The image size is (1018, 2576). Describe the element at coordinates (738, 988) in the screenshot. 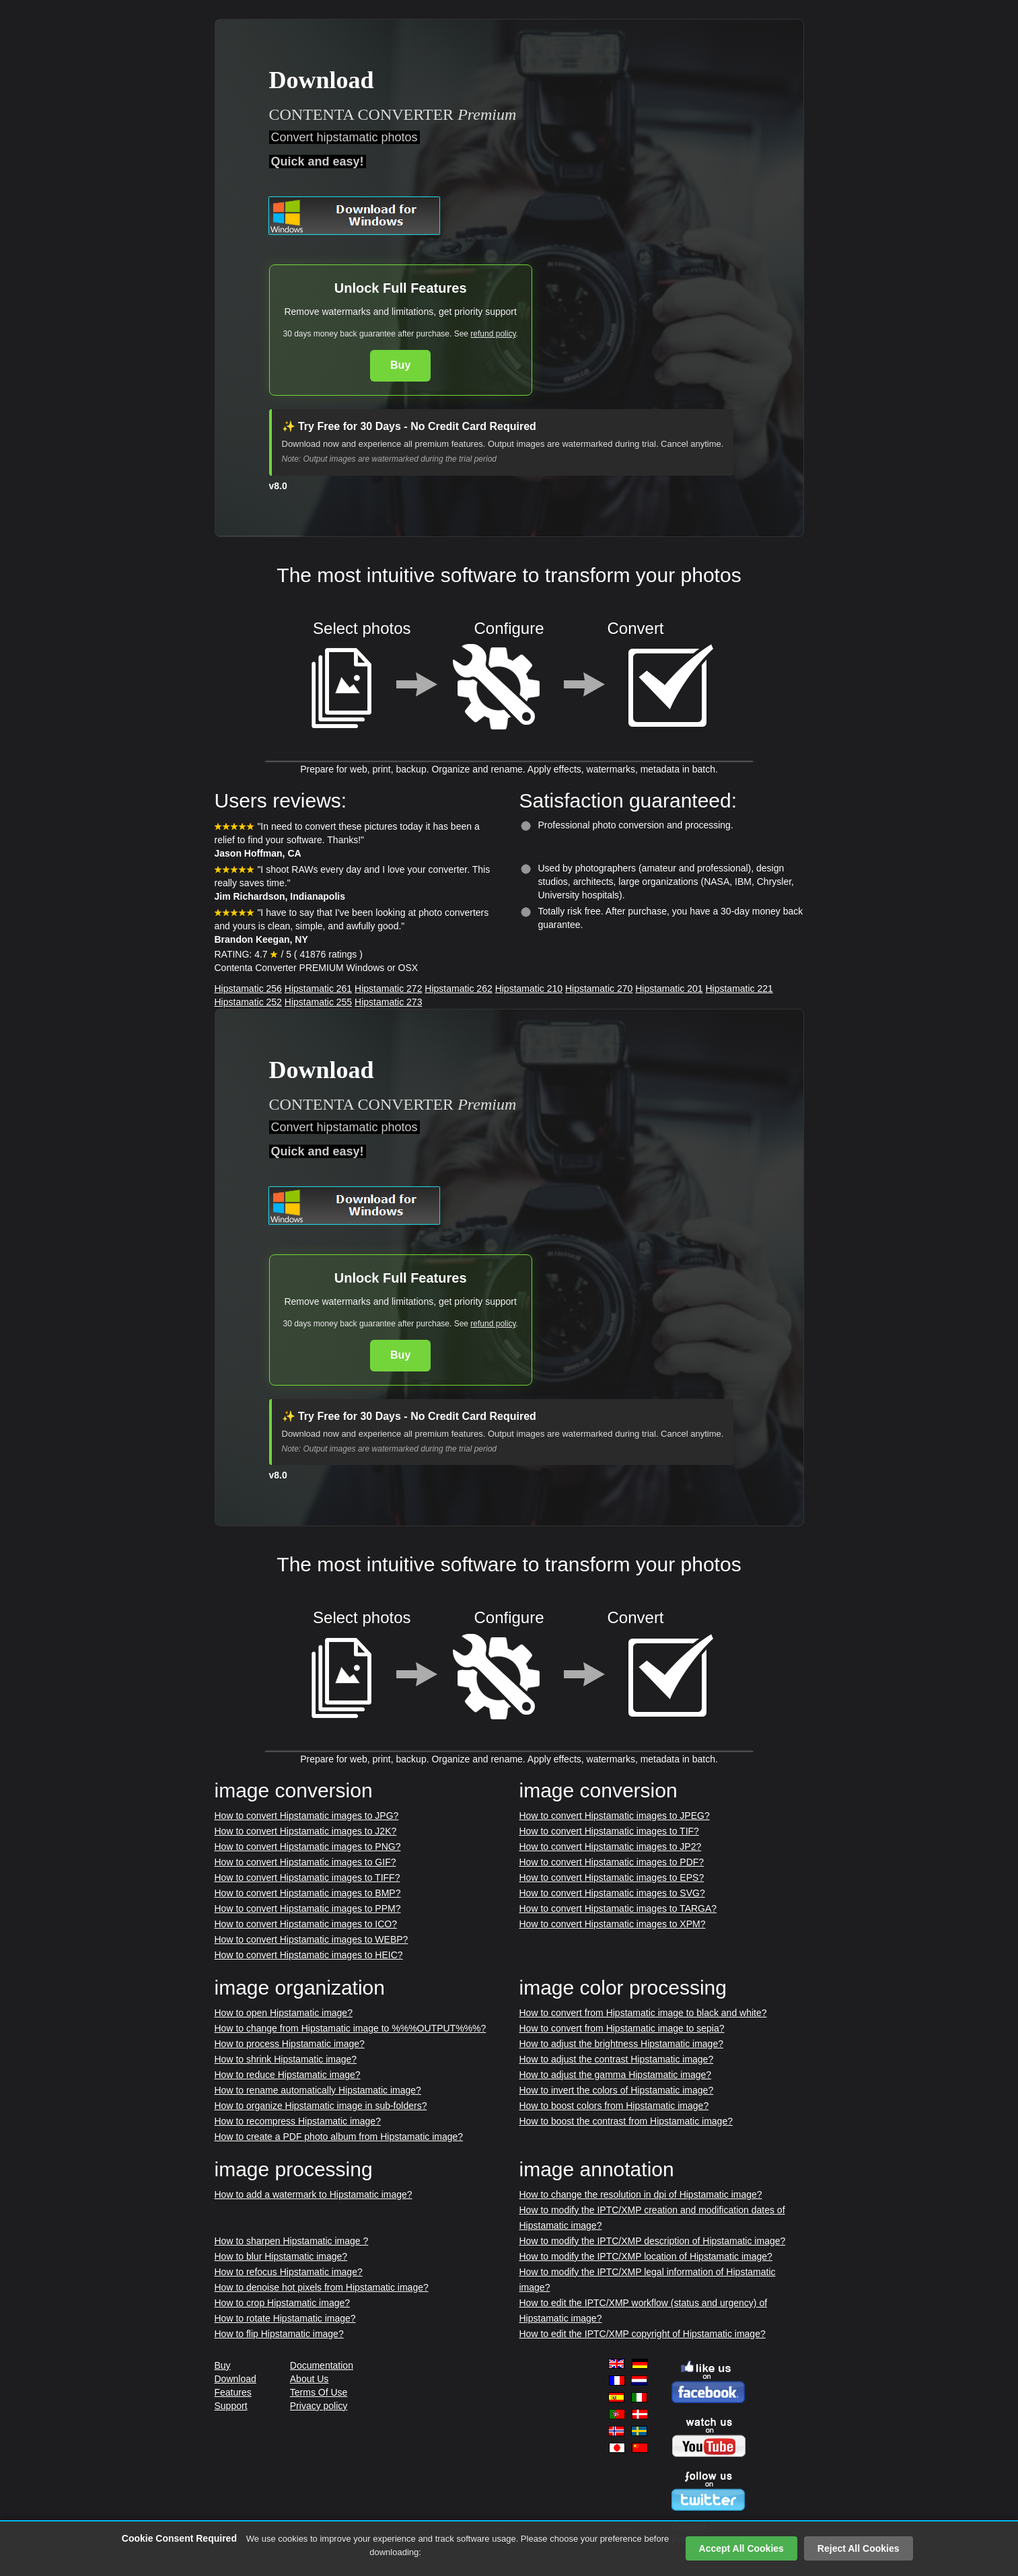

I see `Hipstamatic 221` at that location.